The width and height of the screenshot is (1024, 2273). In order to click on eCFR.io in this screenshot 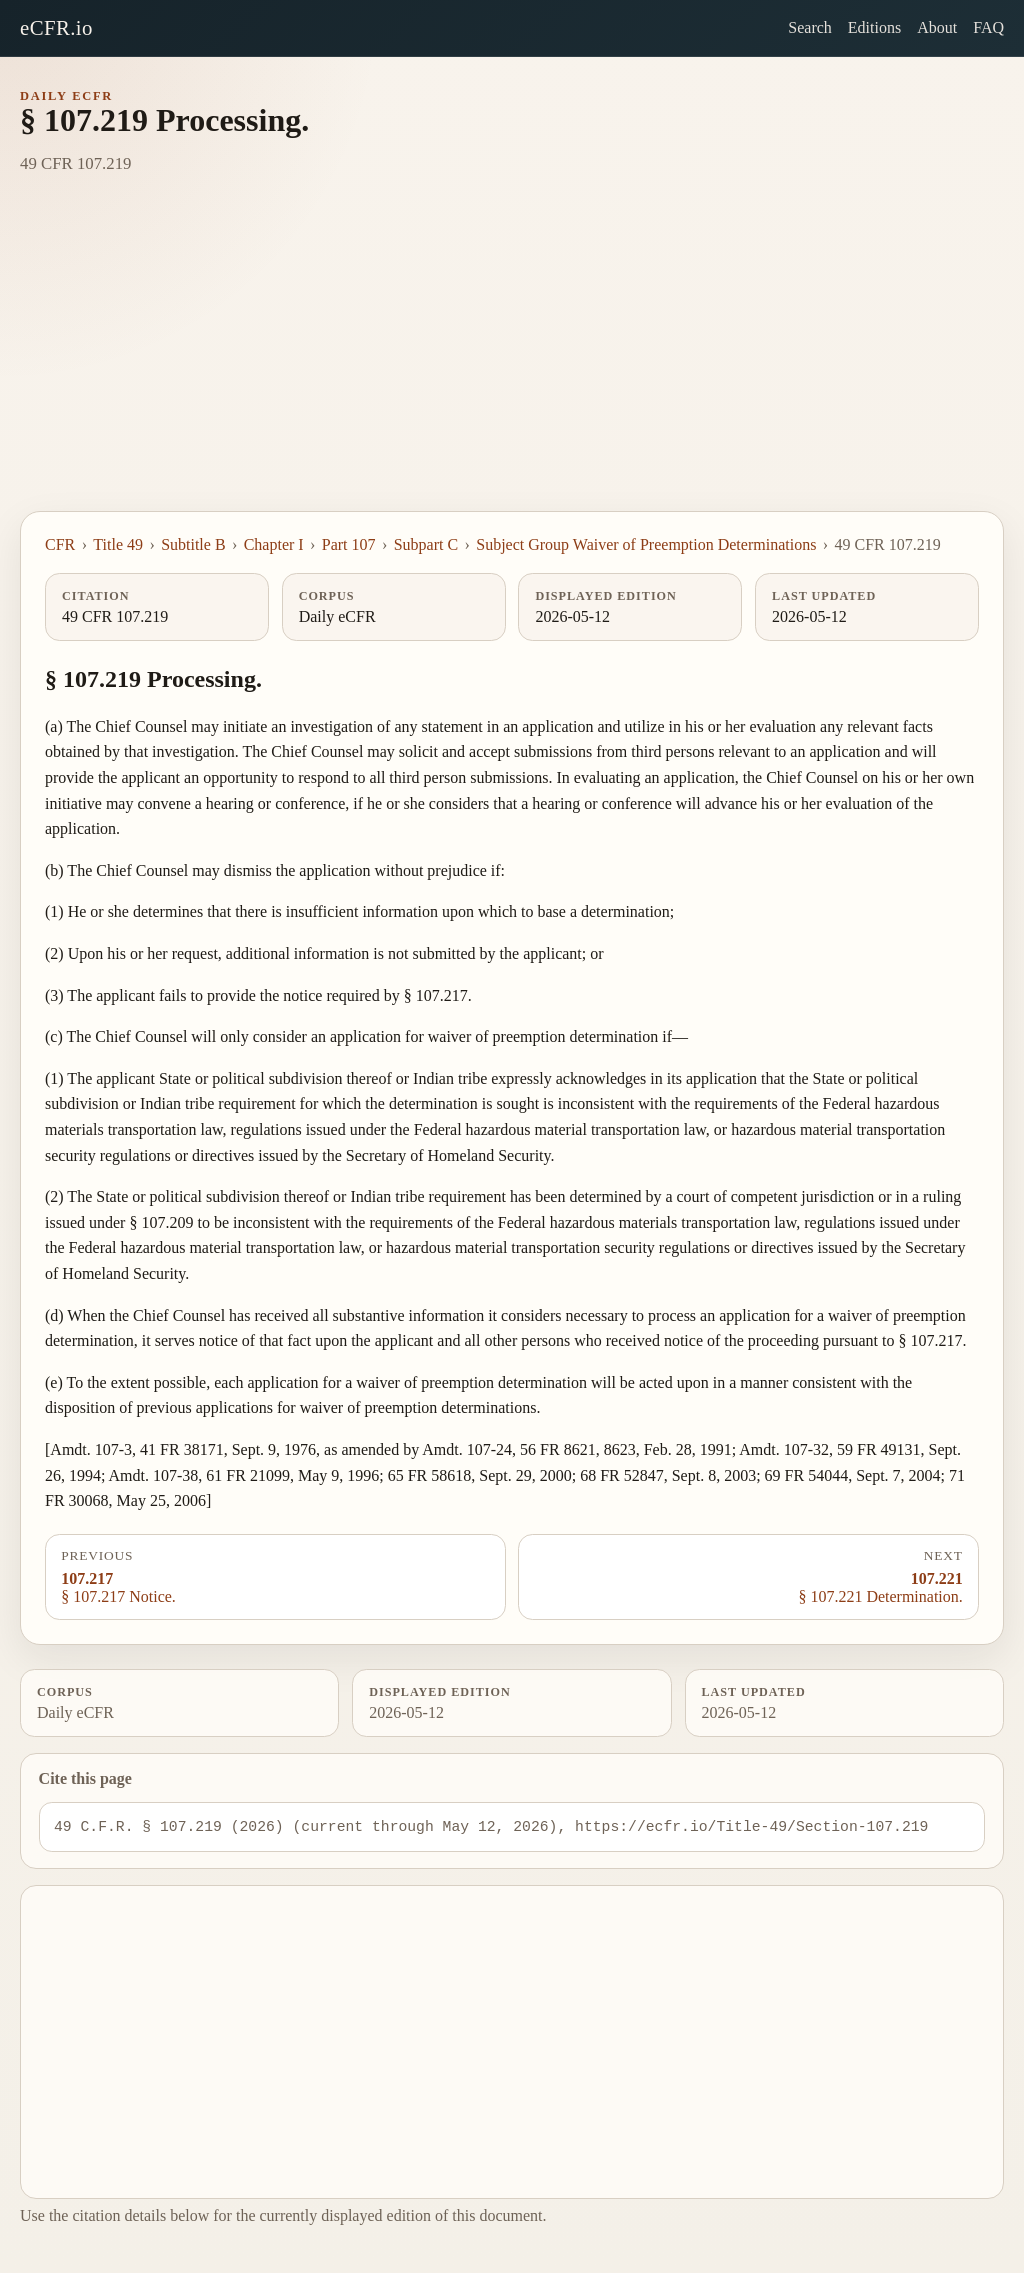, I will do `click(56, 27)`.